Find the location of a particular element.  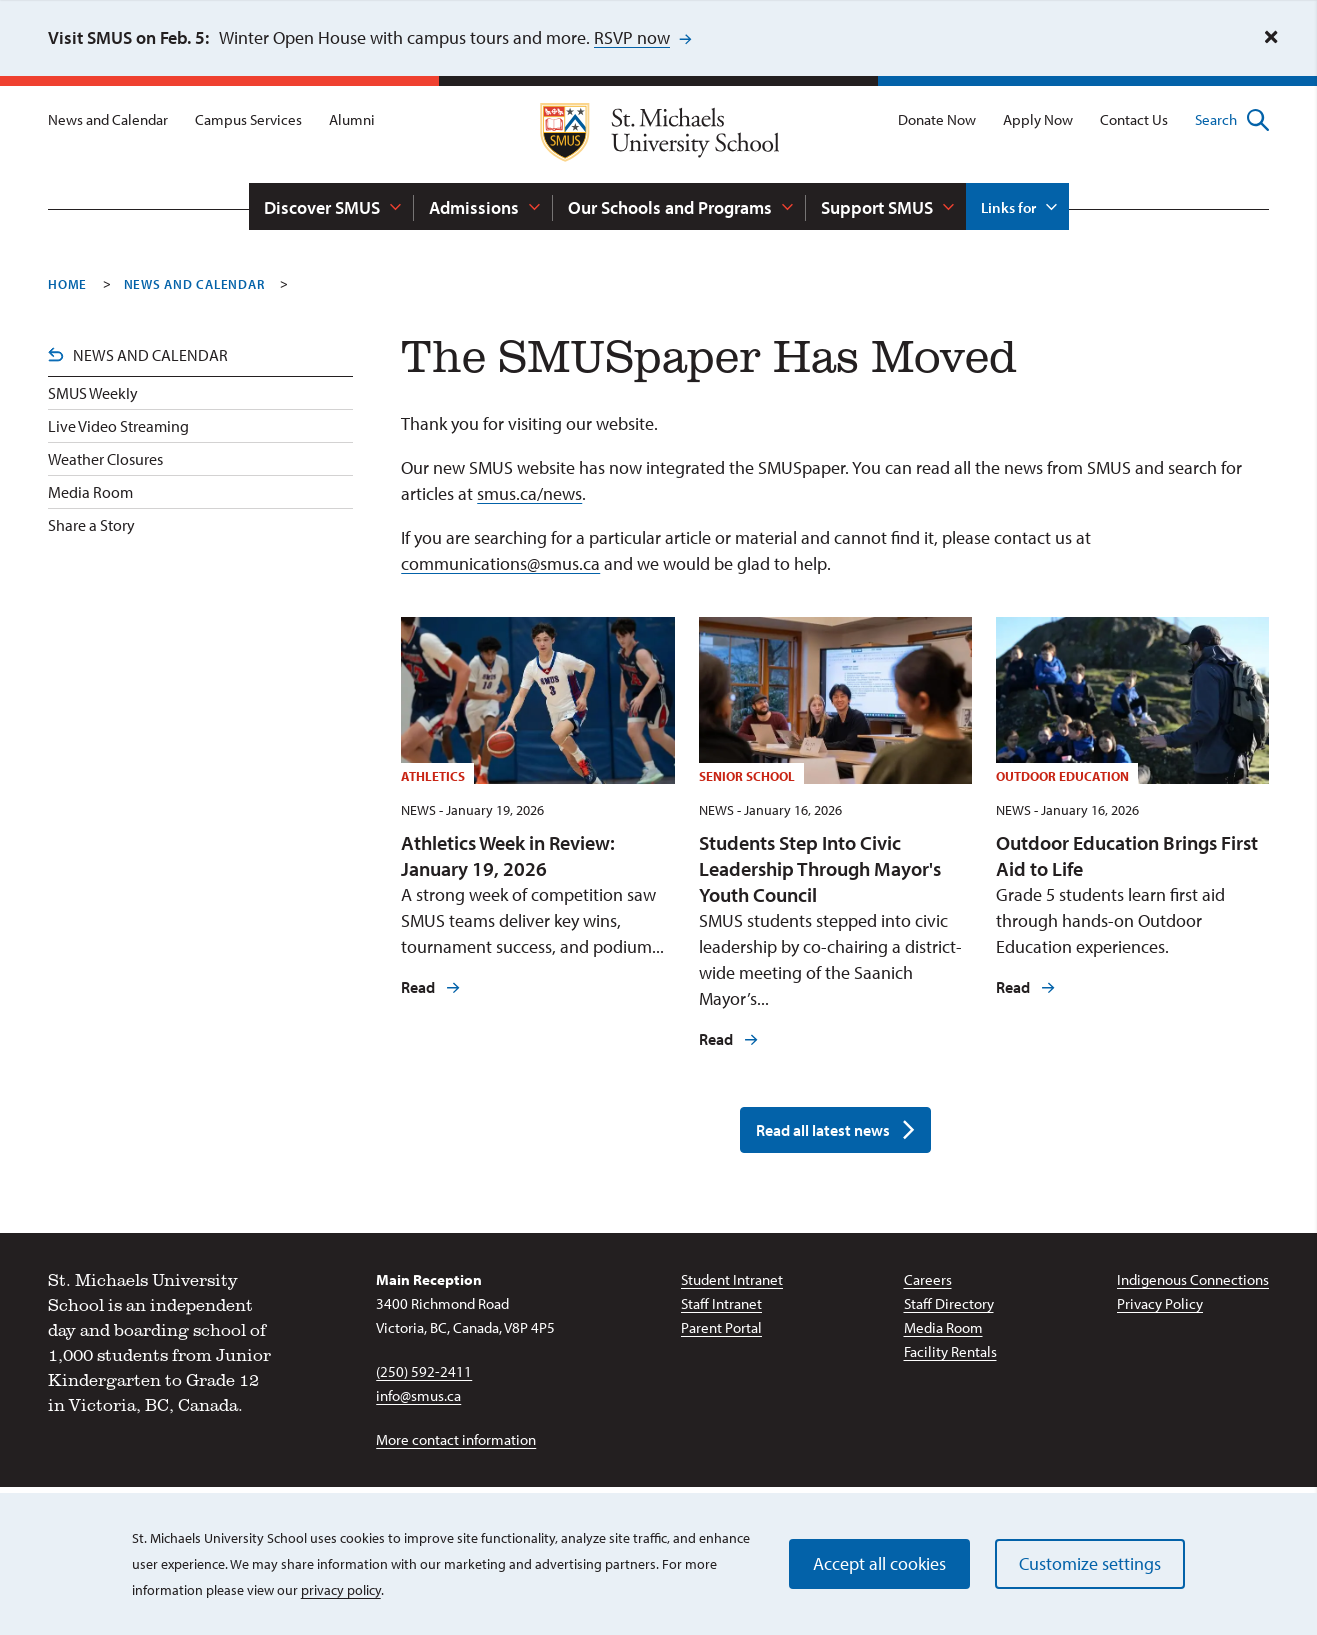

smus.ca/news is located at coordinates (529, 493).